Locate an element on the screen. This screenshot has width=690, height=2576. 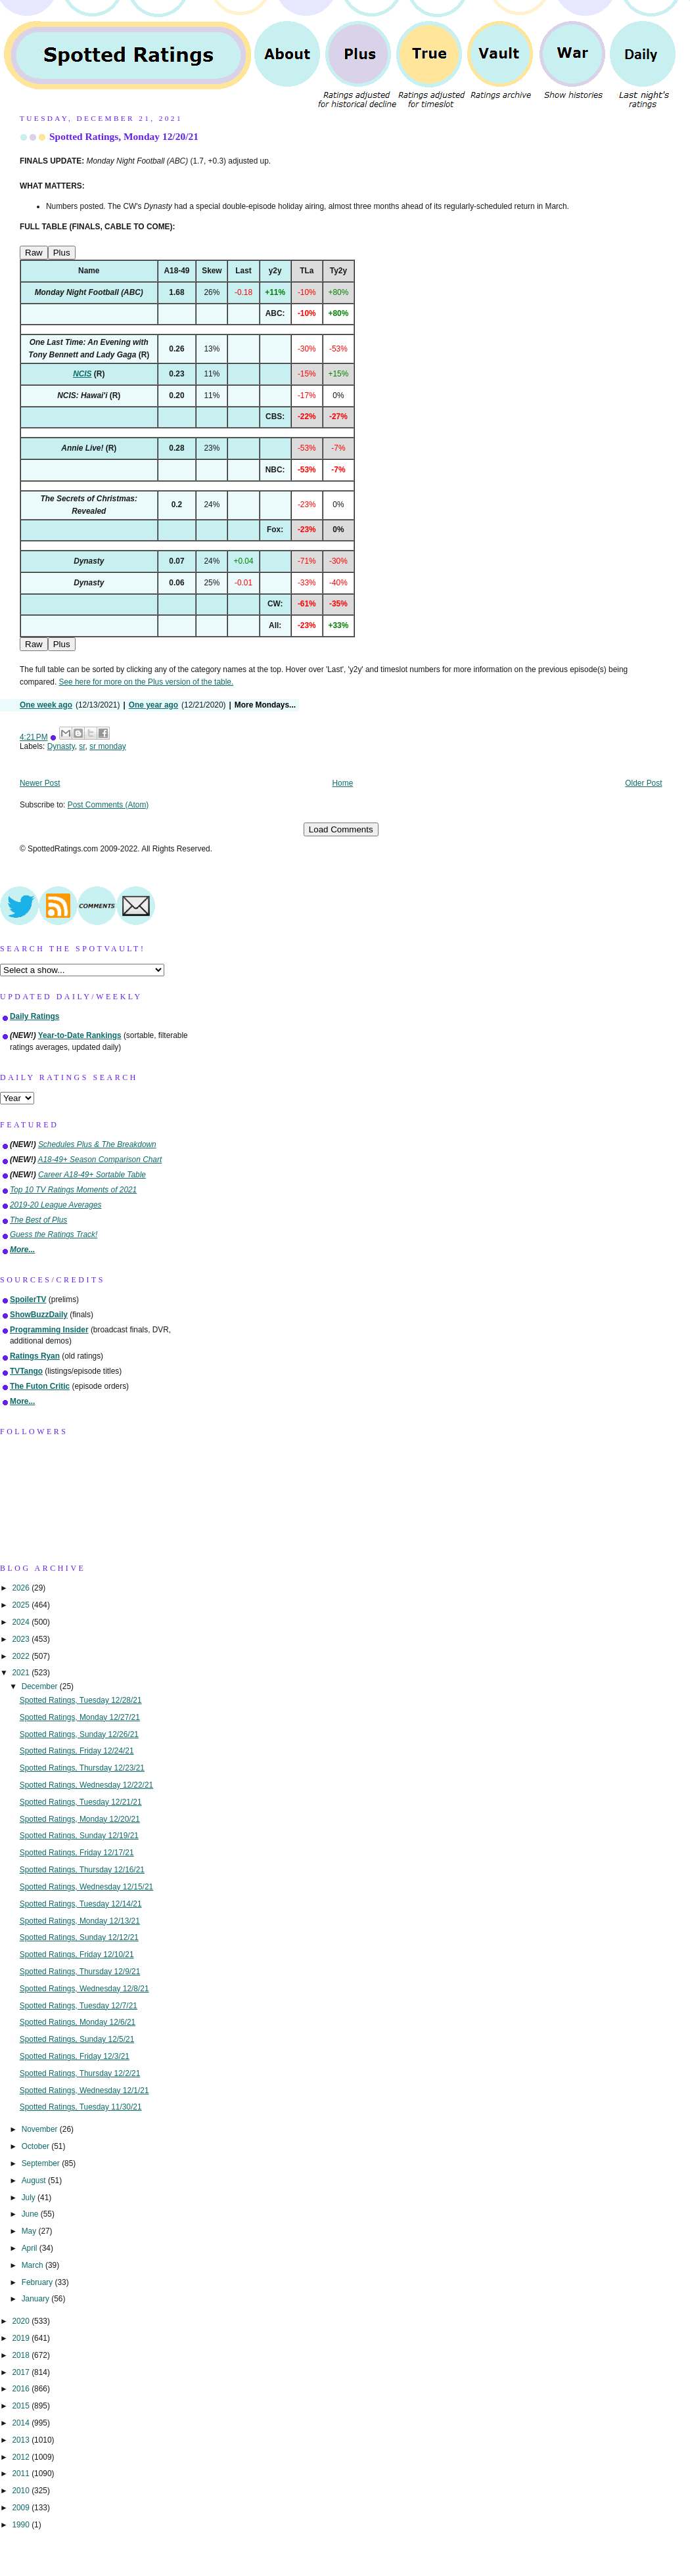
2014 is located at coordinates (22, 2423).